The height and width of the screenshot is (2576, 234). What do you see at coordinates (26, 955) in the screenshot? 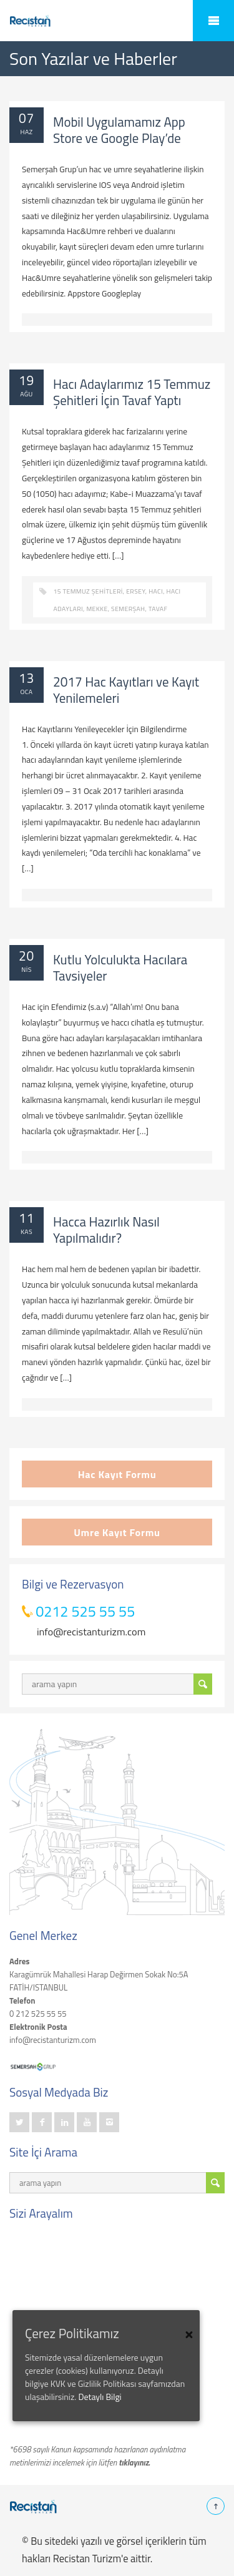
I see `20` at bounding box center [26, 955].